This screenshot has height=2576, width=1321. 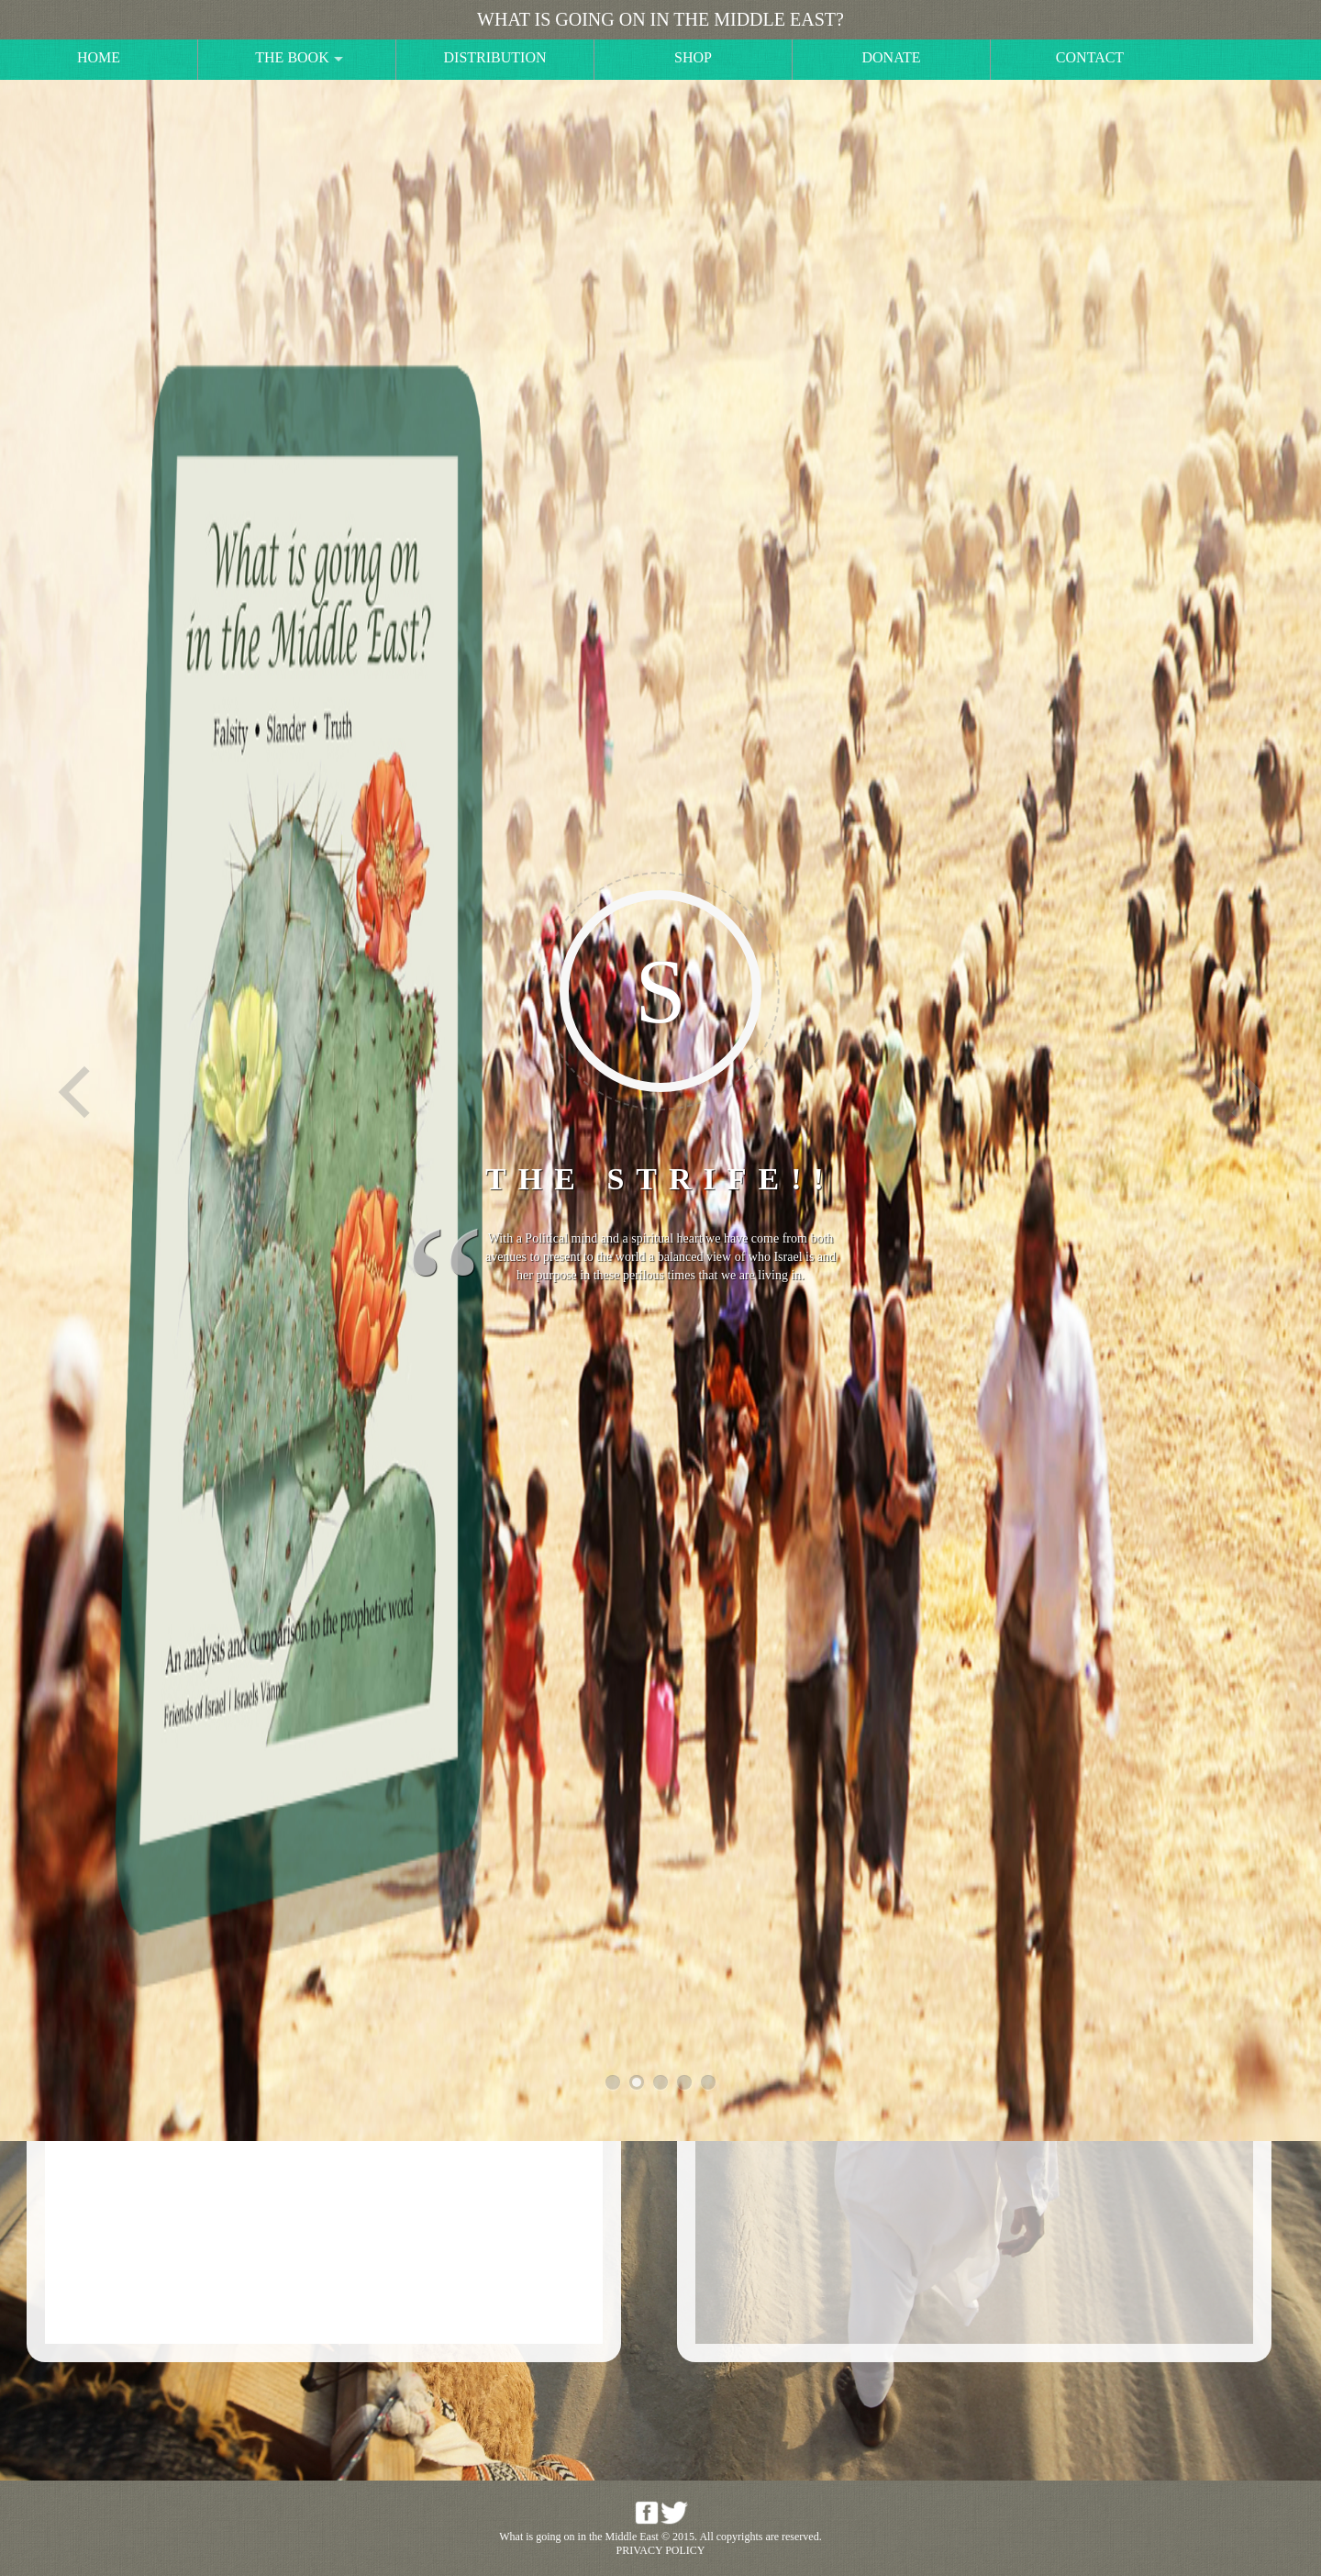 What do you see at coordinates (693, 57) in the screenshot?
I see `Shop` at bounding box center [693, 57].